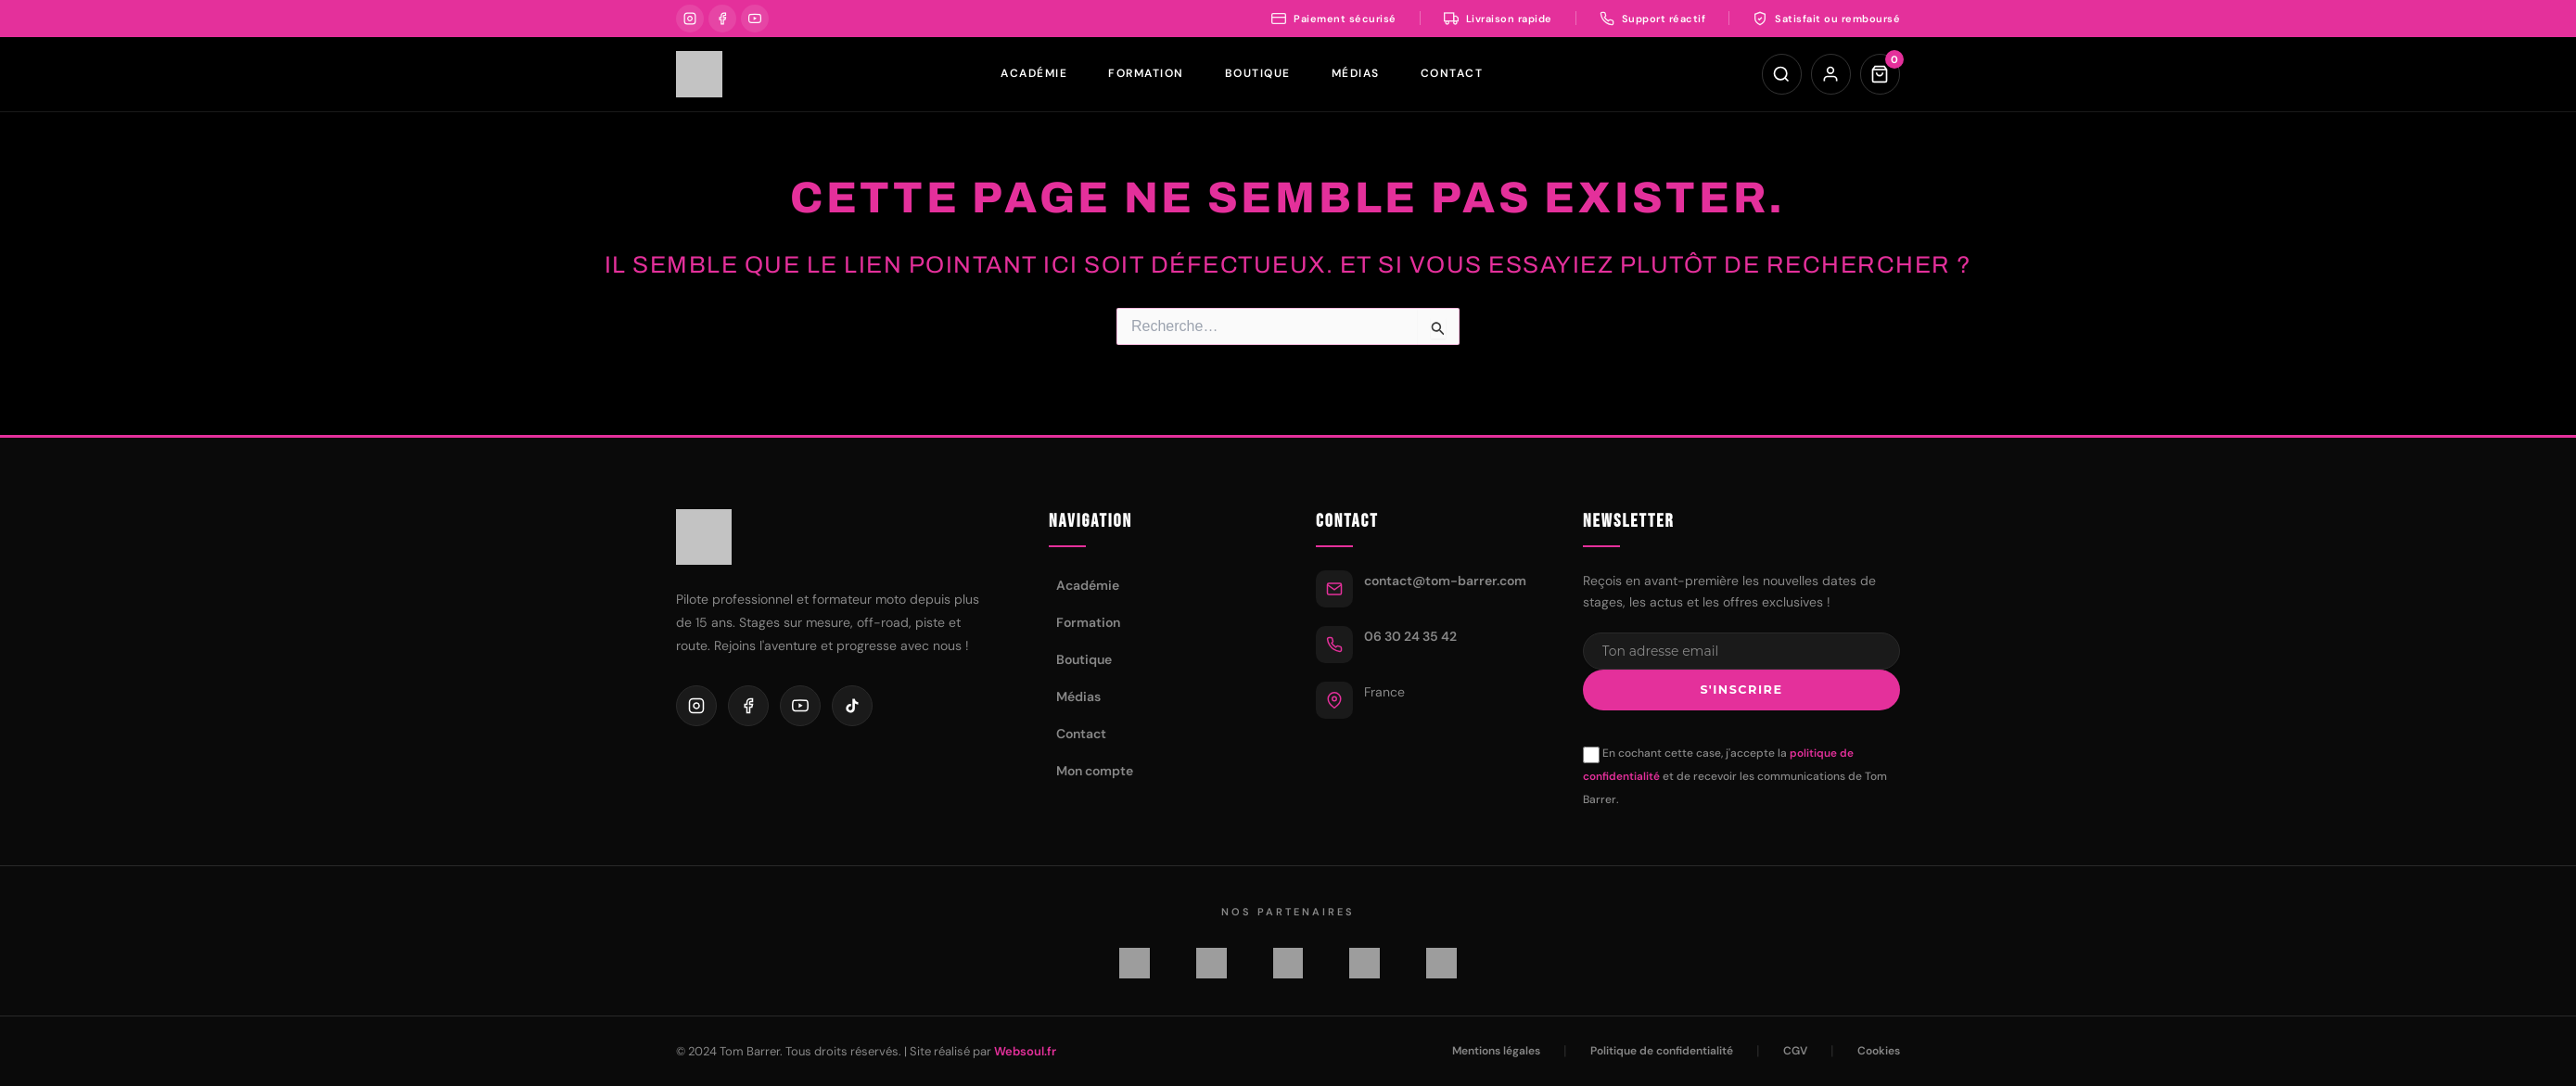 This screenshot has width=2576, height=1086. What do you see at coordinates (1410, 632) in the screenshot?
I see `06 30 24 35 42` at bounding box center [1410, 632].